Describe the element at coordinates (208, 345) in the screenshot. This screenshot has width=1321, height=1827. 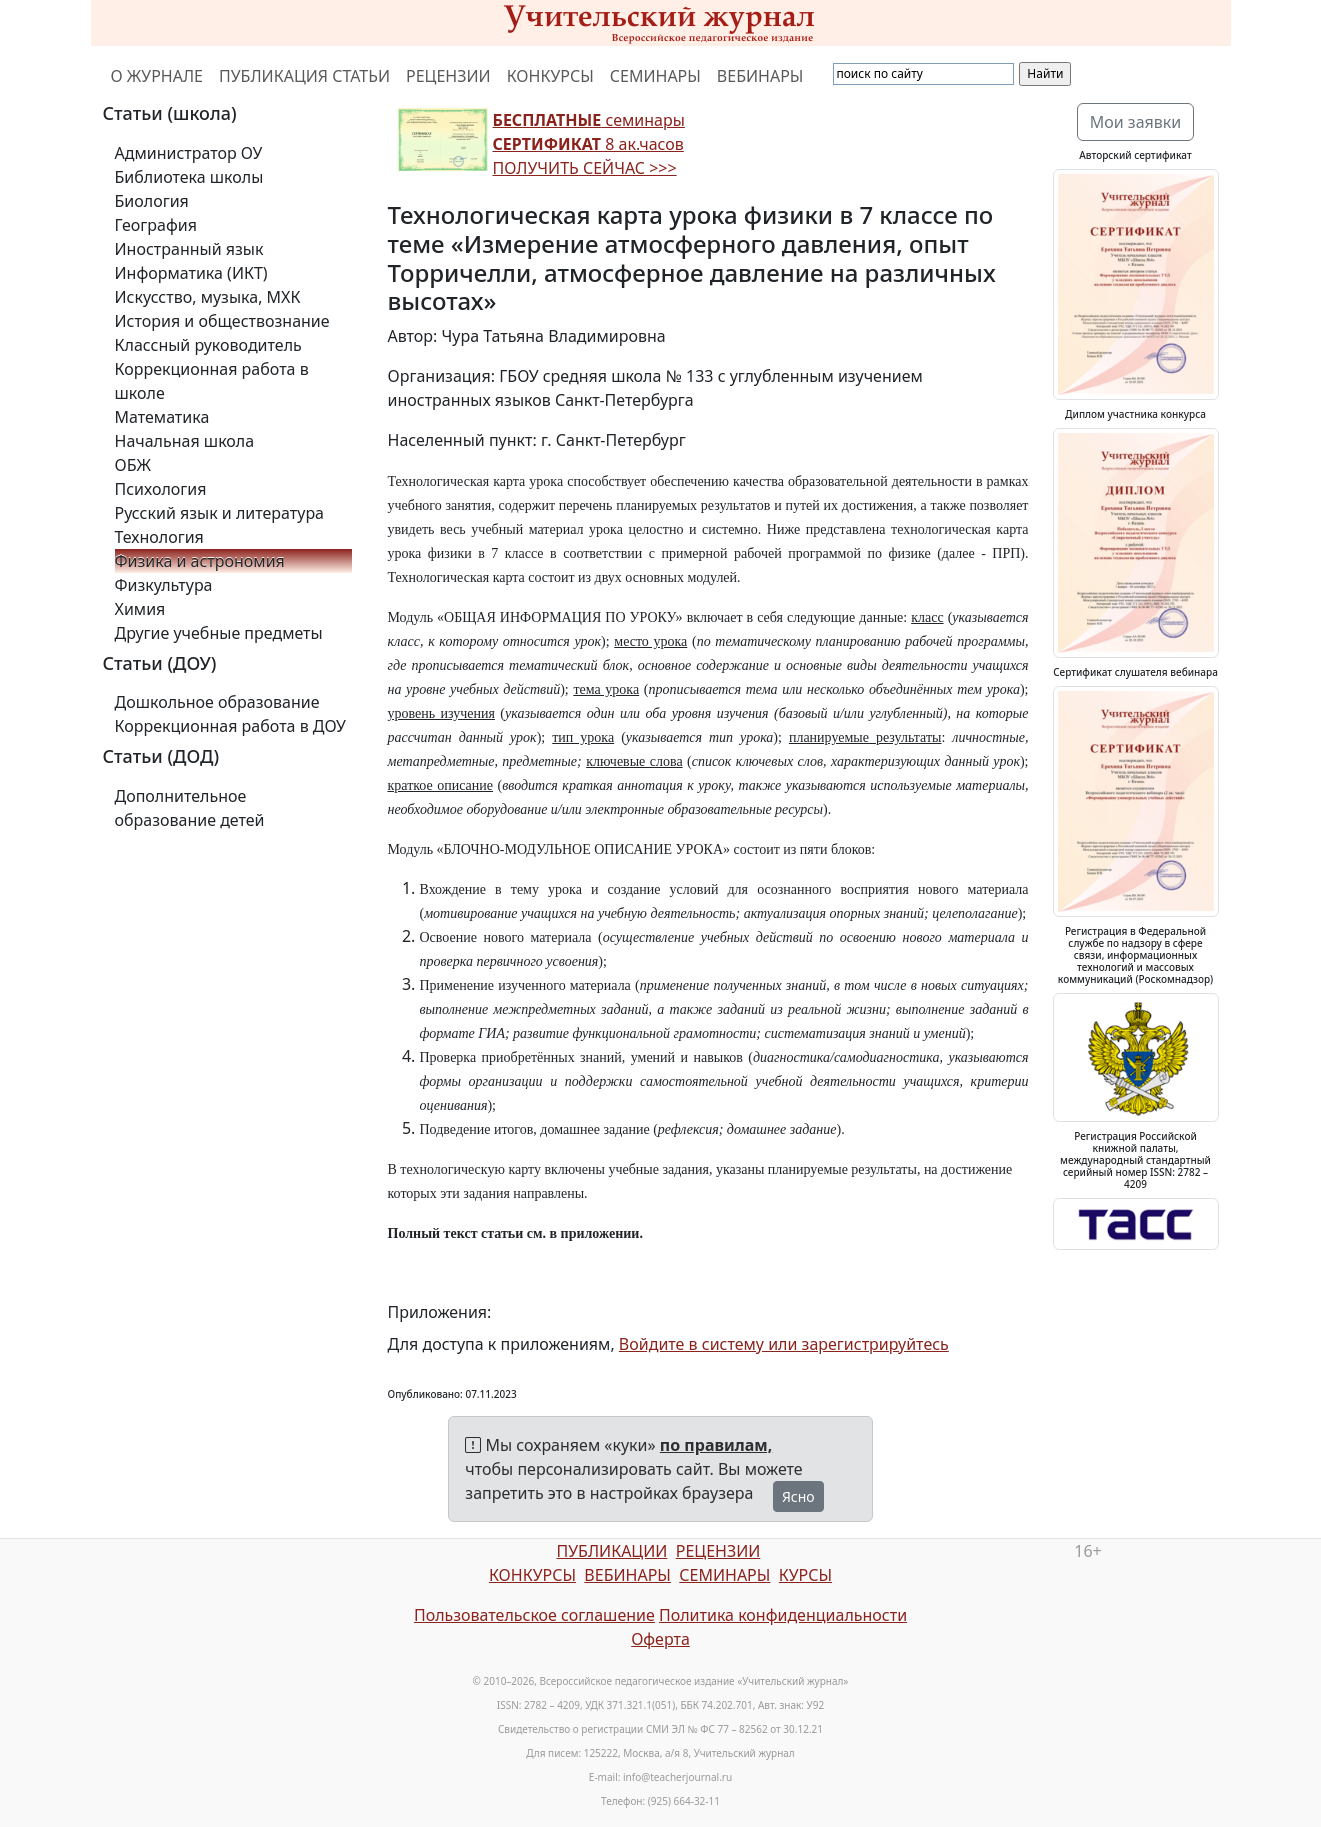
I see `Классный руководитель` at that location.